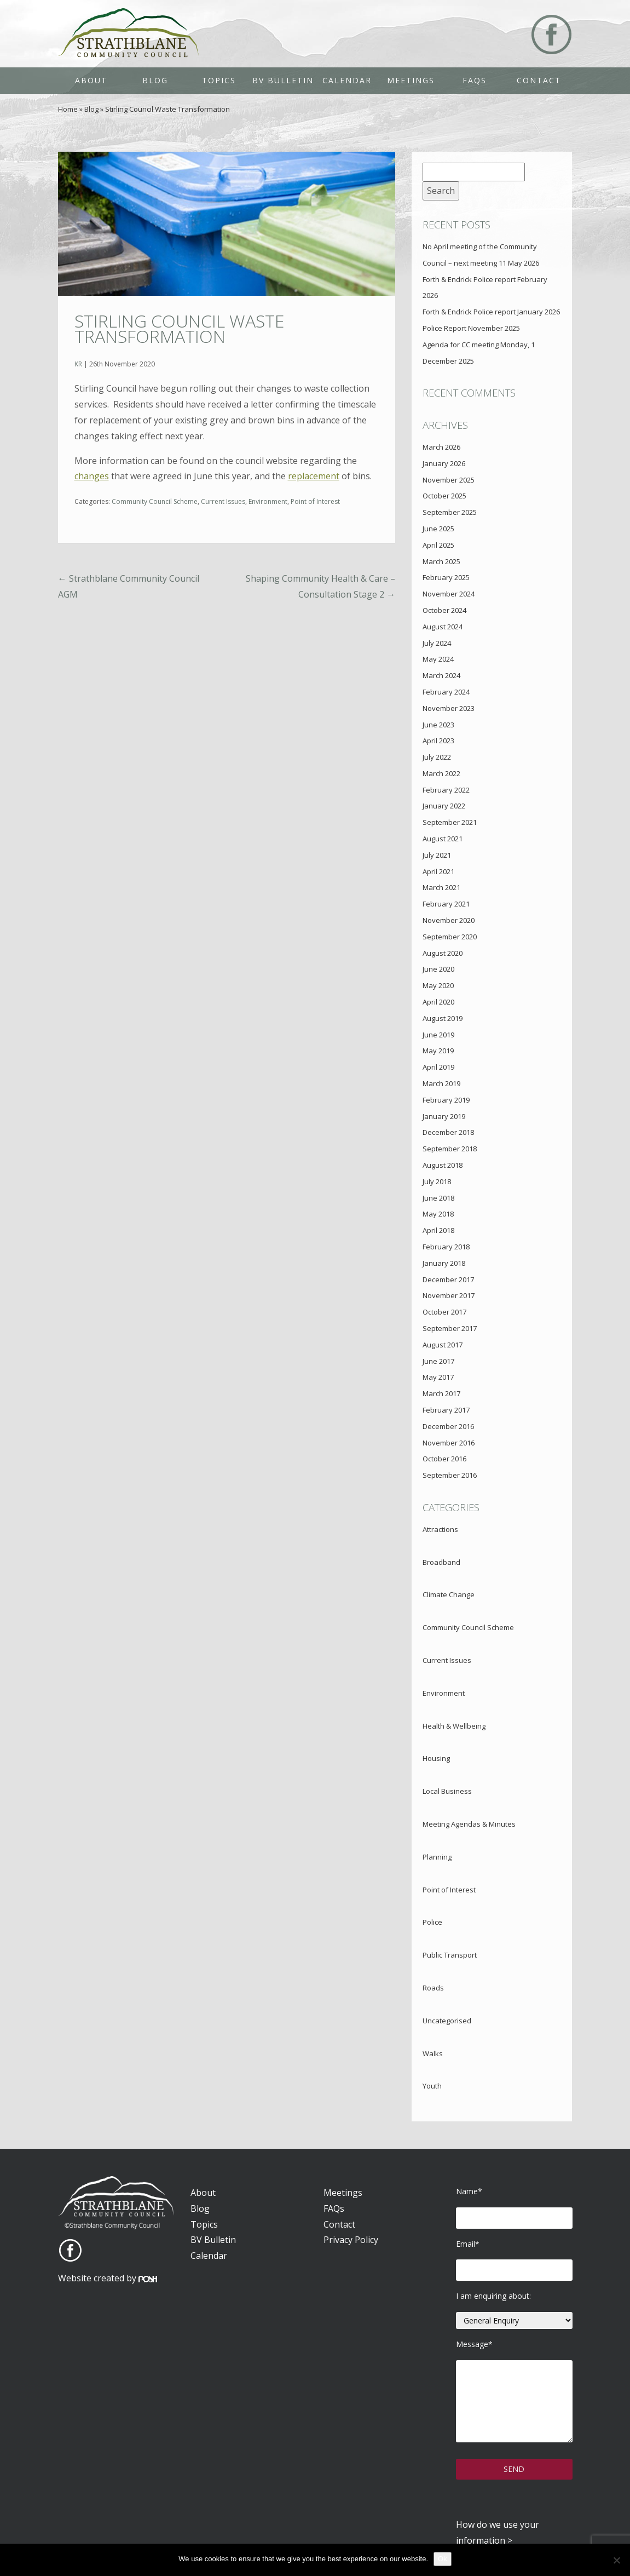 The height and width of the screenshot is (2576, 630). I want to click on March 2025, so click(441, 561).